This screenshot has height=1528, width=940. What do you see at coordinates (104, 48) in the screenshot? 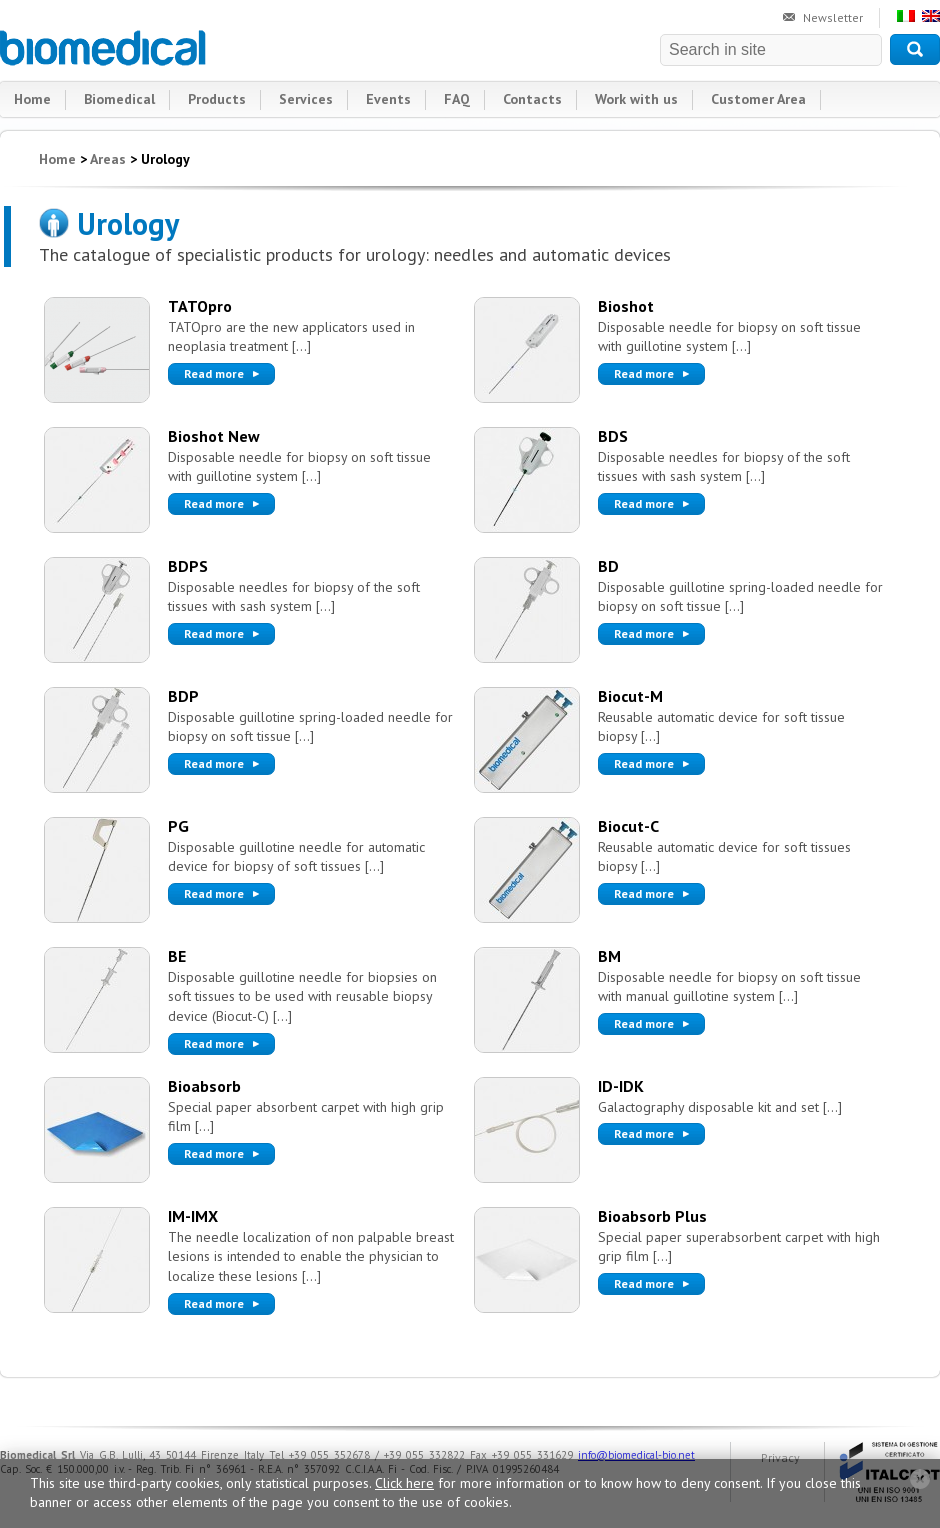
I see `Biomedical` at bounding box center [104, 48].